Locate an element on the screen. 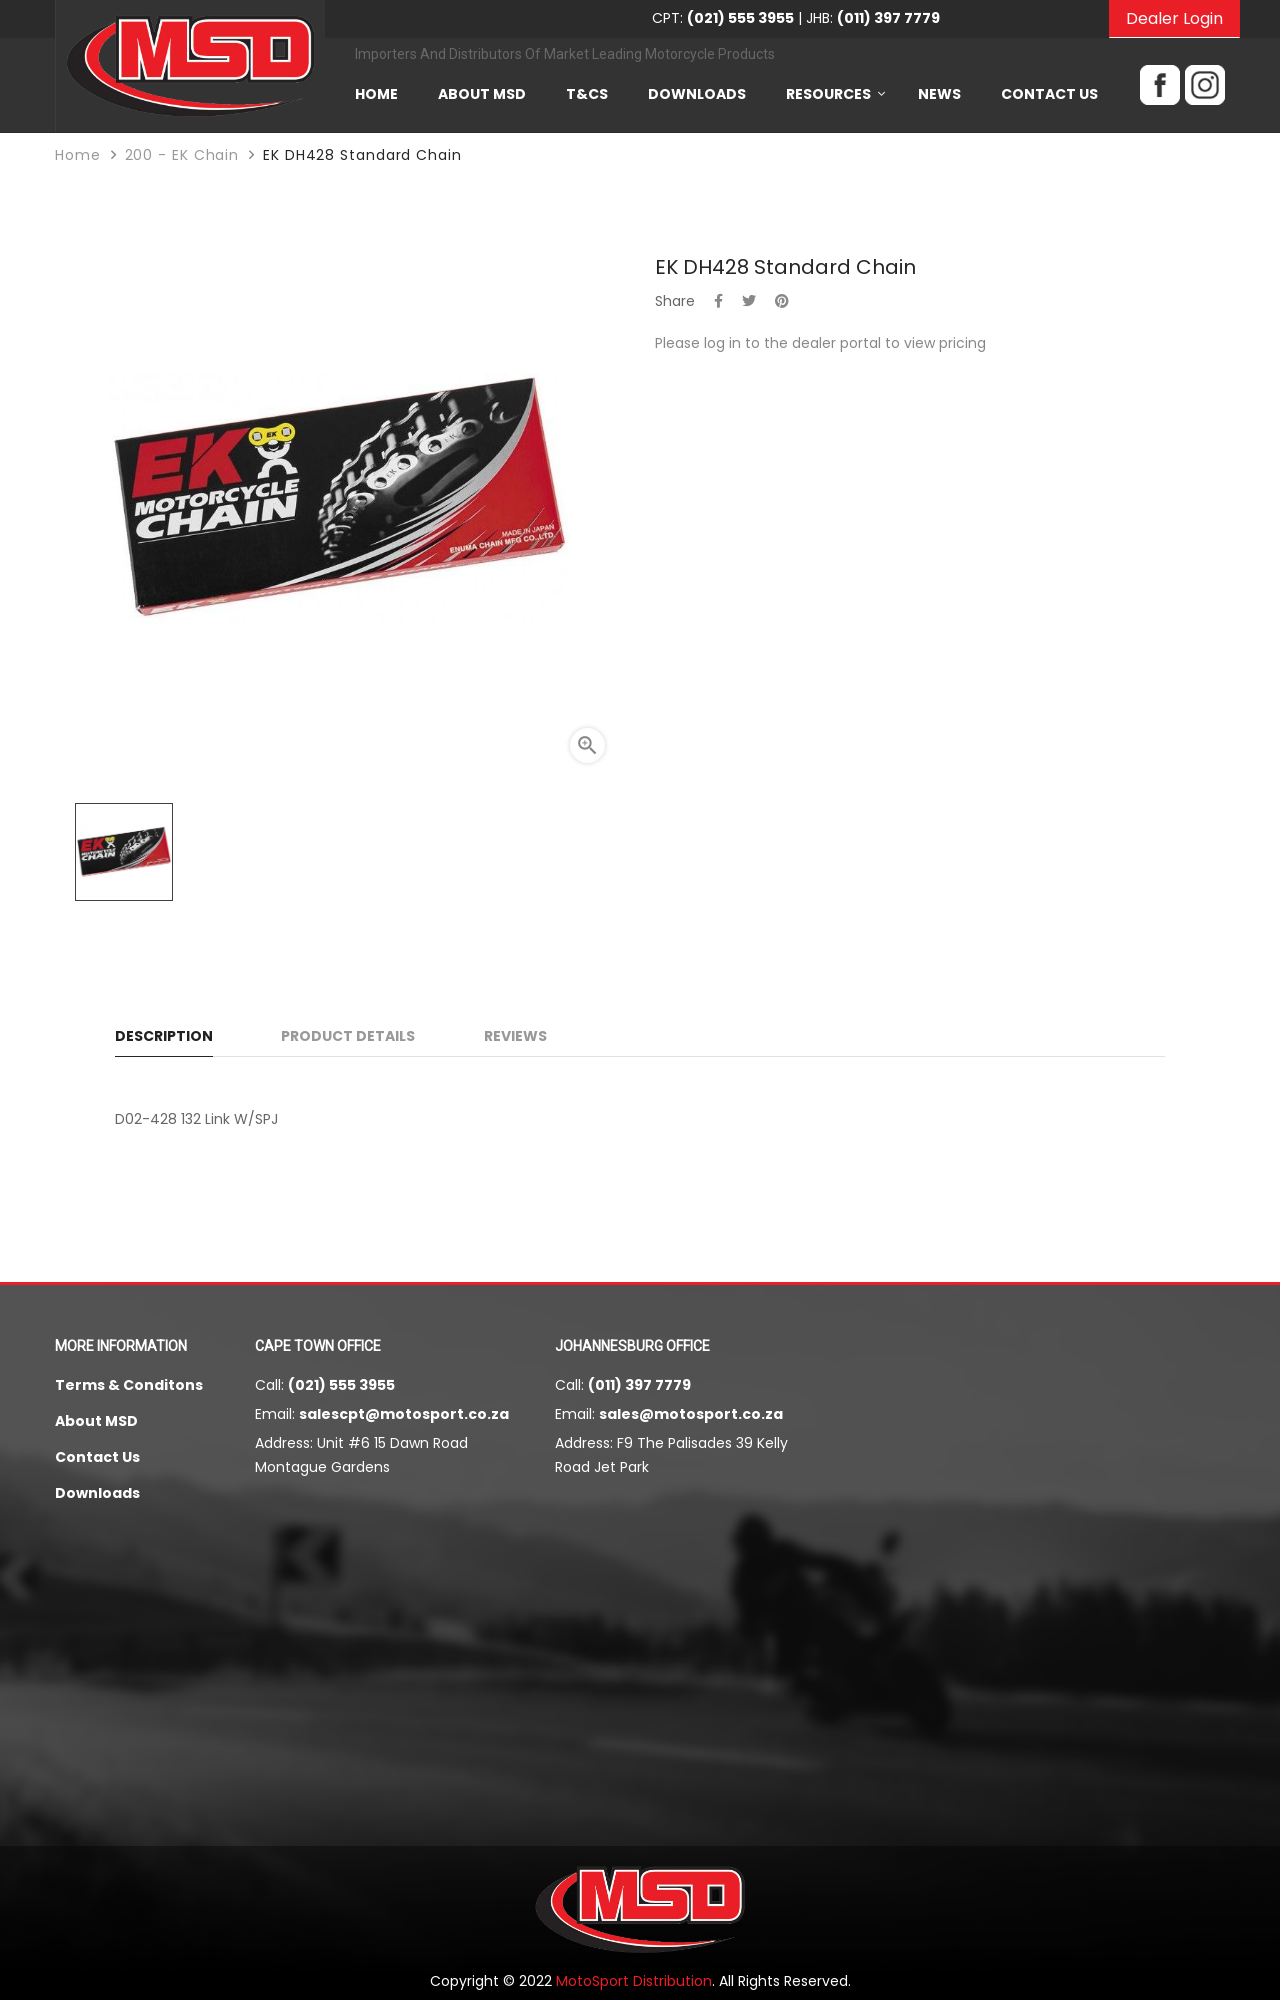  Dealer Login is located at coordinates (1174, 18).